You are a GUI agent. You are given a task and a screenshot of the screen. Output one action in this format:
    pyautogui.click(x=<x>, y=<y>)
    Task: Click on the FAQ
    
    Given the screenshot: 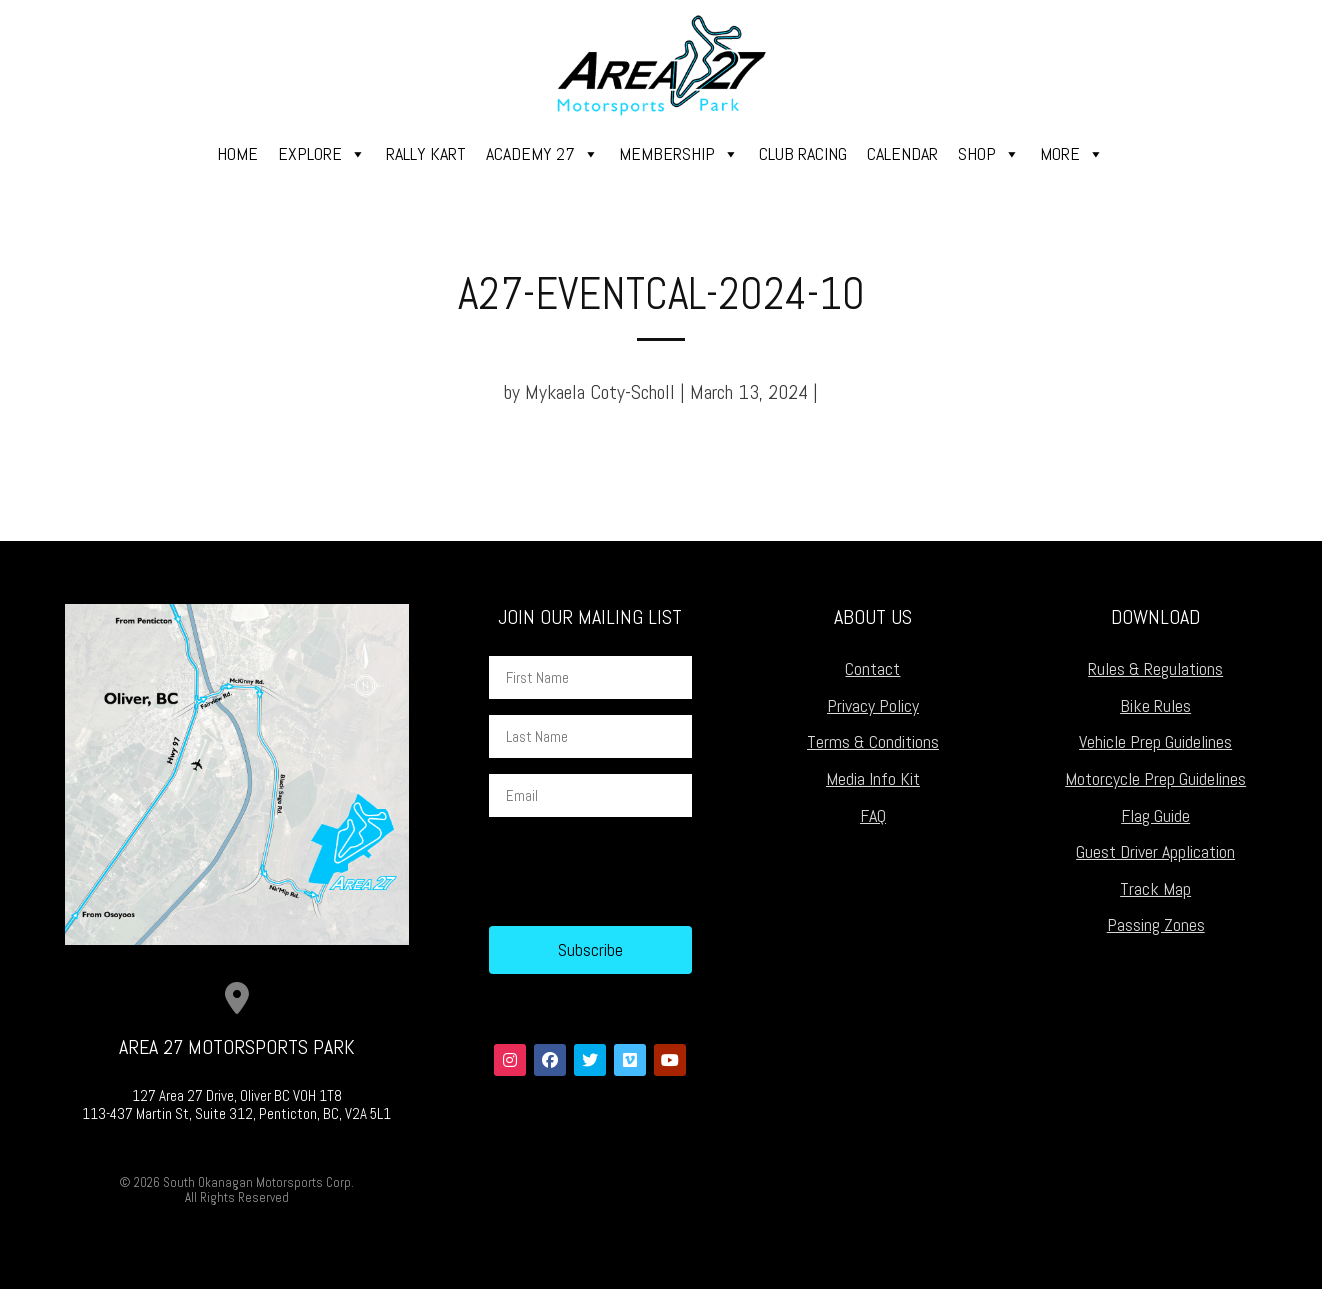 What is the action you would take?
    pyautogui.click(x=873, y=815)
    